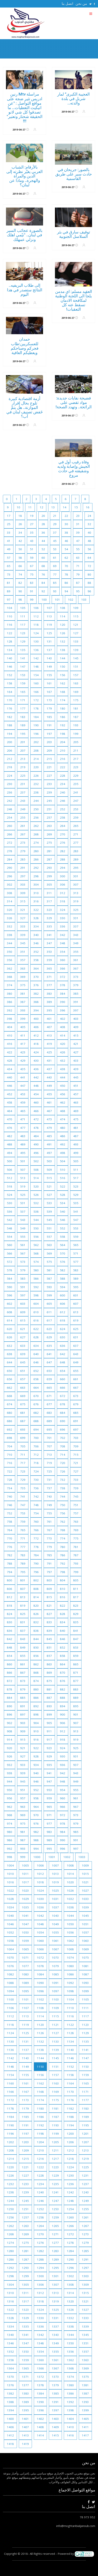 The height and width of the screenshot is (2576, 98). What do you see at coordinates (10, 2410) in the screenshot?
I see `1394` at bounding box center [10, 2410].